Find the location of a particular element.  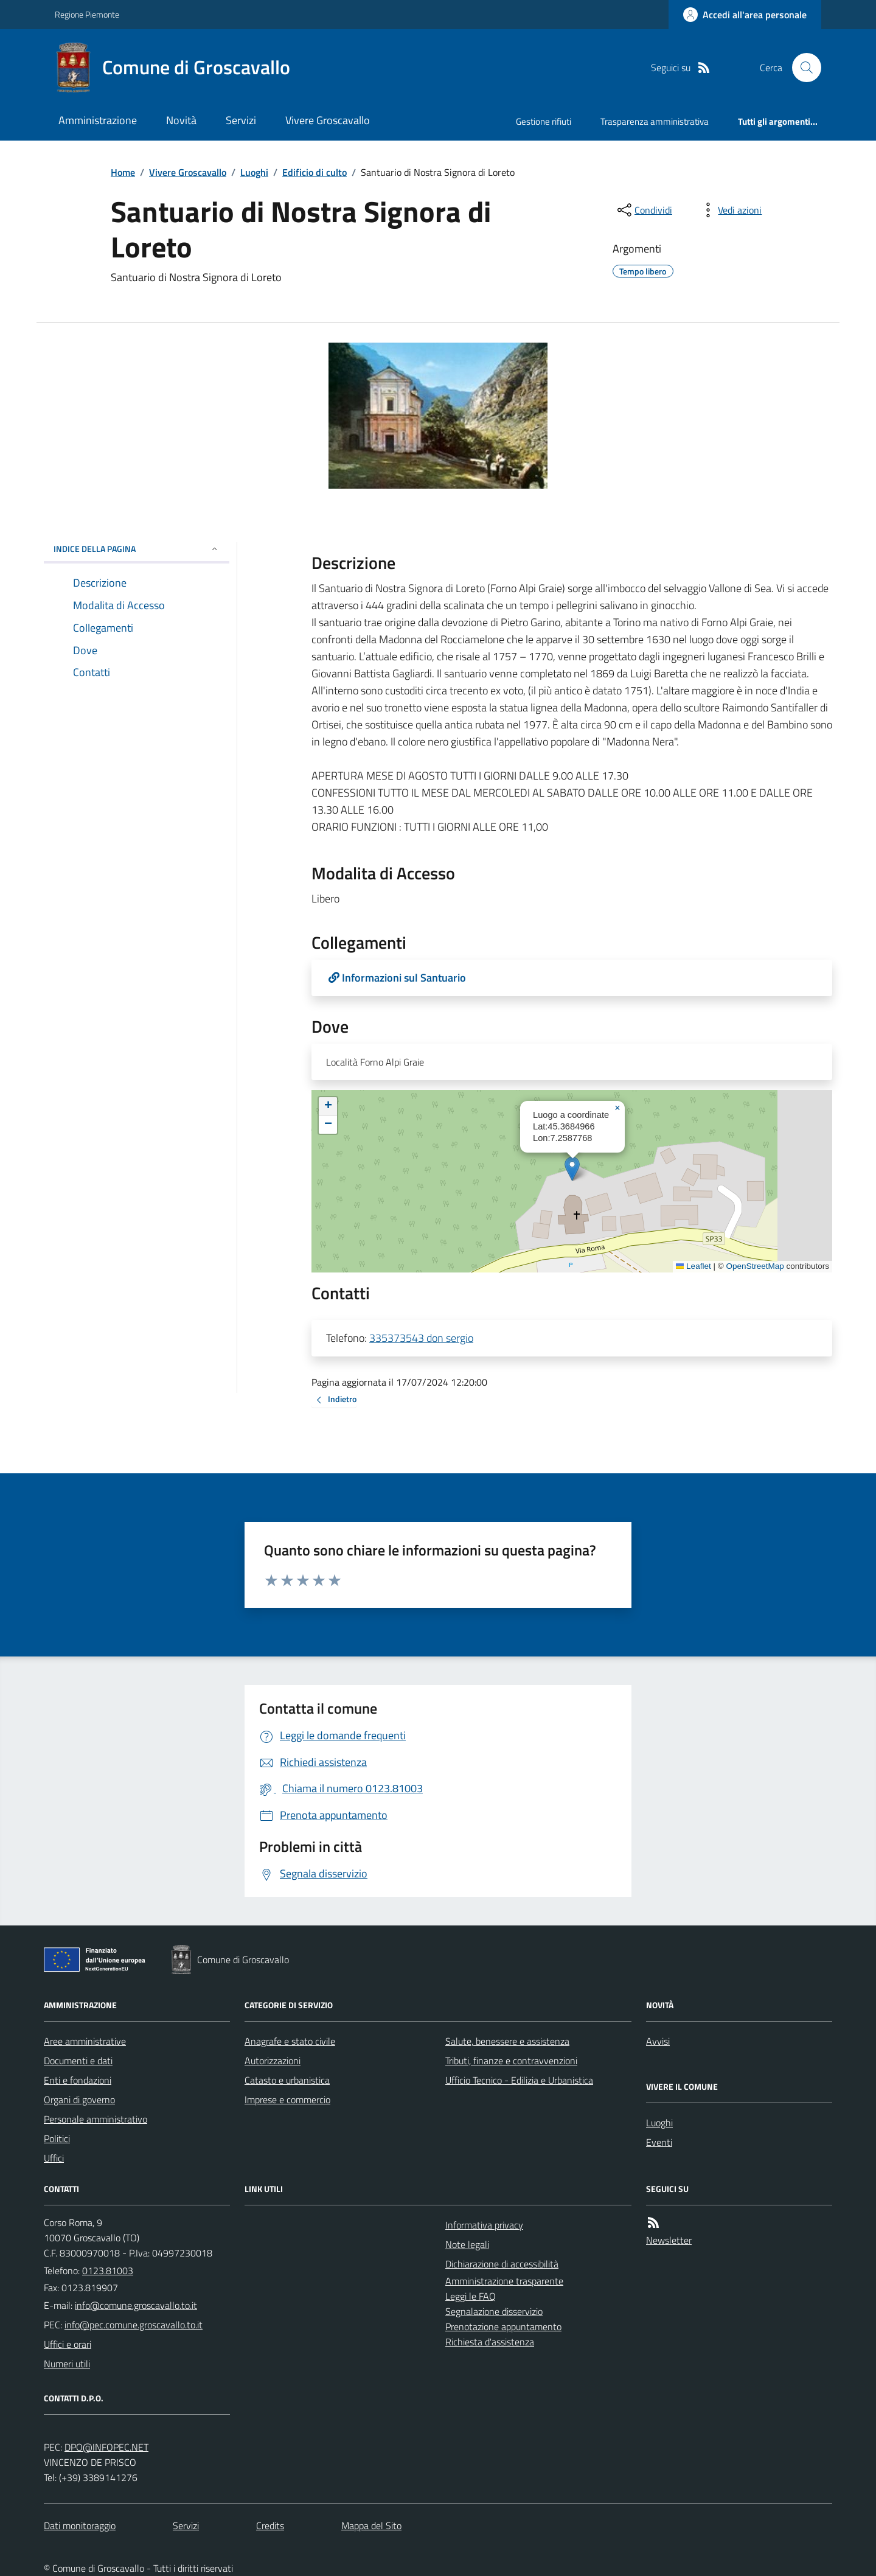

Ufficio Tecnico - Edilizia e Urbanistica is located at coordinates (519, 2080).